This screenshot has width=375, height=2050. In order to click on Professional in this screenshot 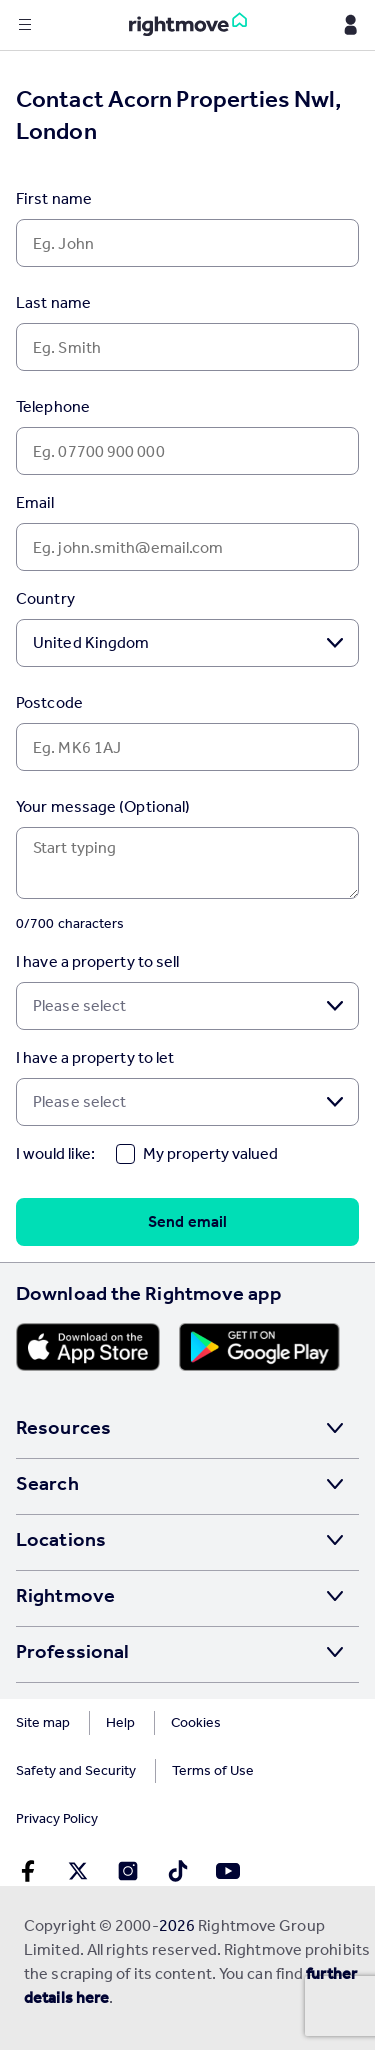, I will do `click(72, 1651)`.